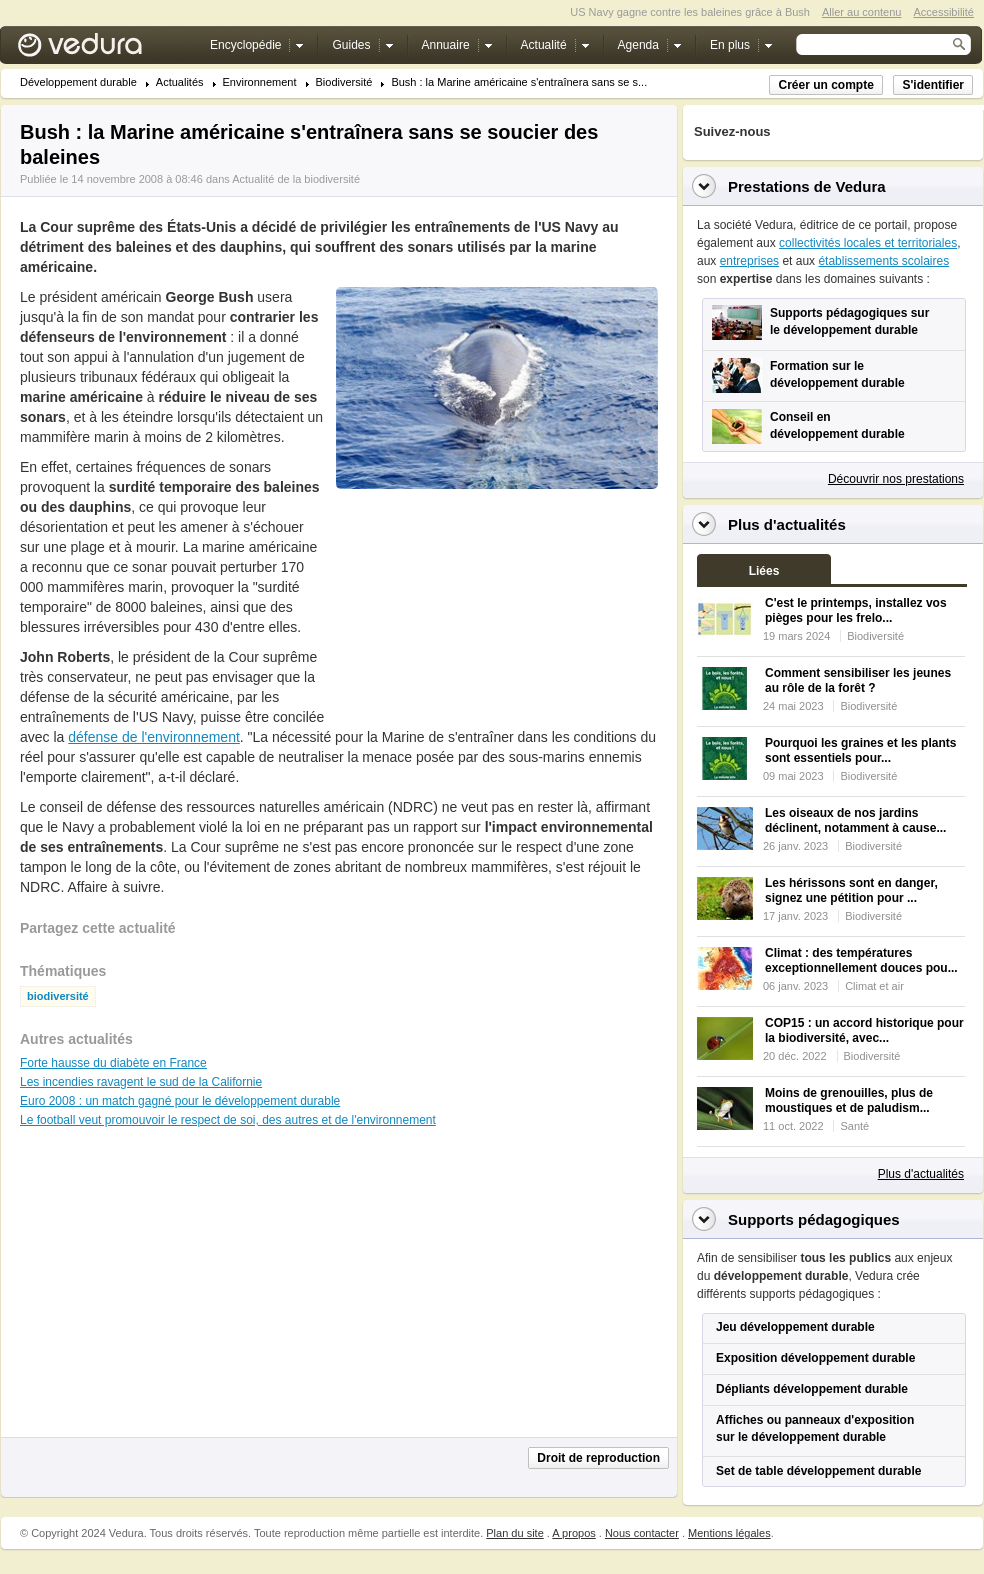 The image size is (984, 1574). I want to click on Forte hausse du diabète en France, so click(113, 1063).